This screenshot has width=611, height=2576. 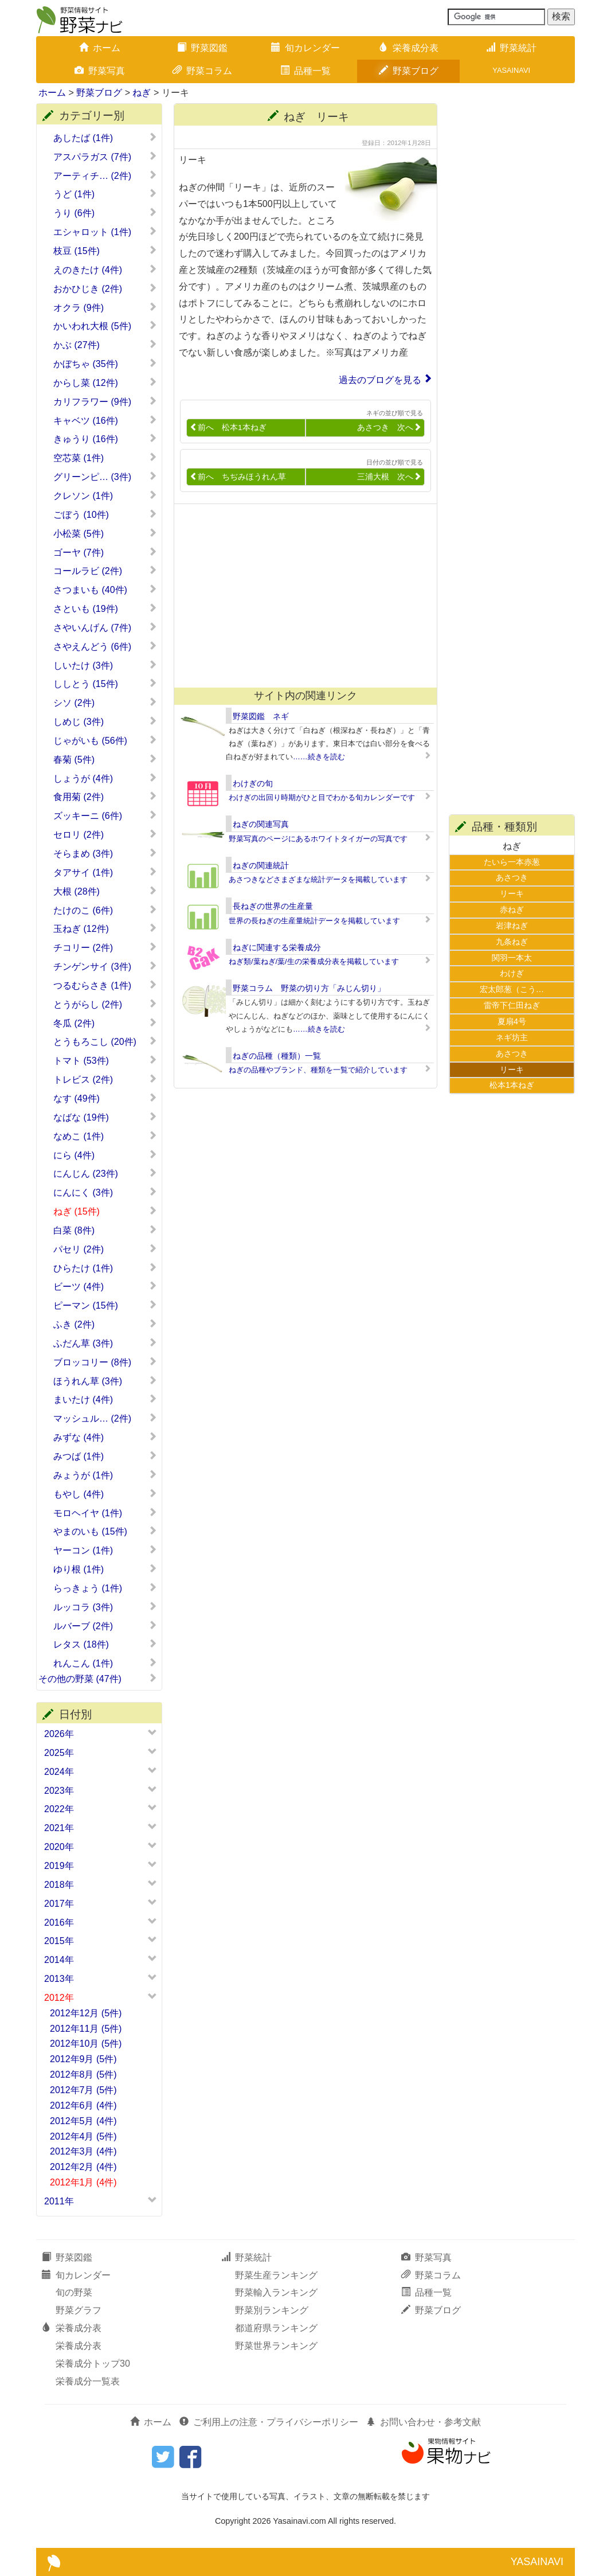 What do you see at coordinates (83, 2105) in the screenshot?
I see `2012年6月 (4件)` at bounding box center [83, 2105].